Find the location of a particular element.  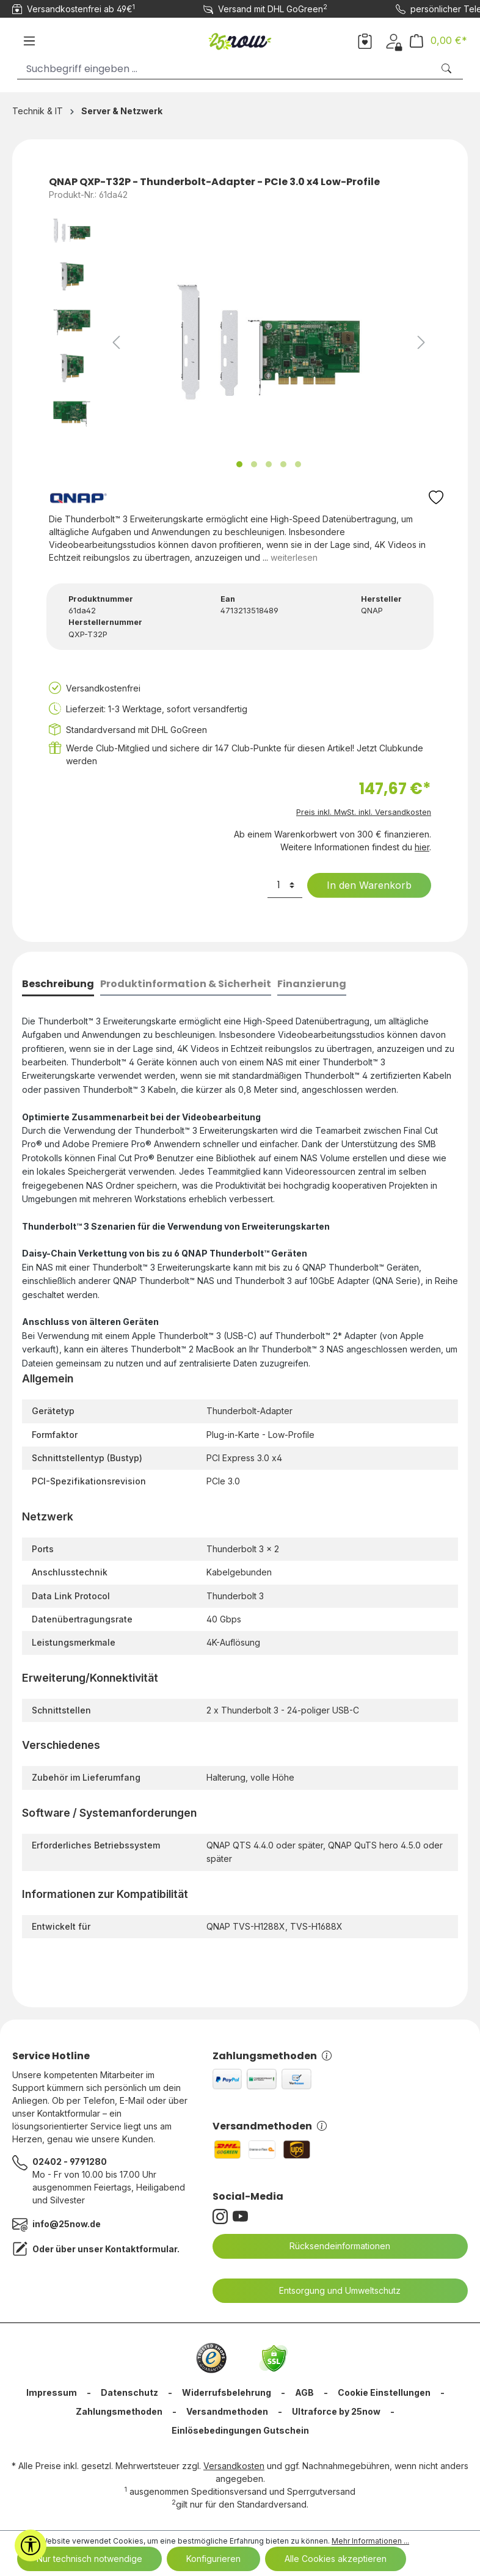

Kontaktformular is located at coordinates (141, 2249).